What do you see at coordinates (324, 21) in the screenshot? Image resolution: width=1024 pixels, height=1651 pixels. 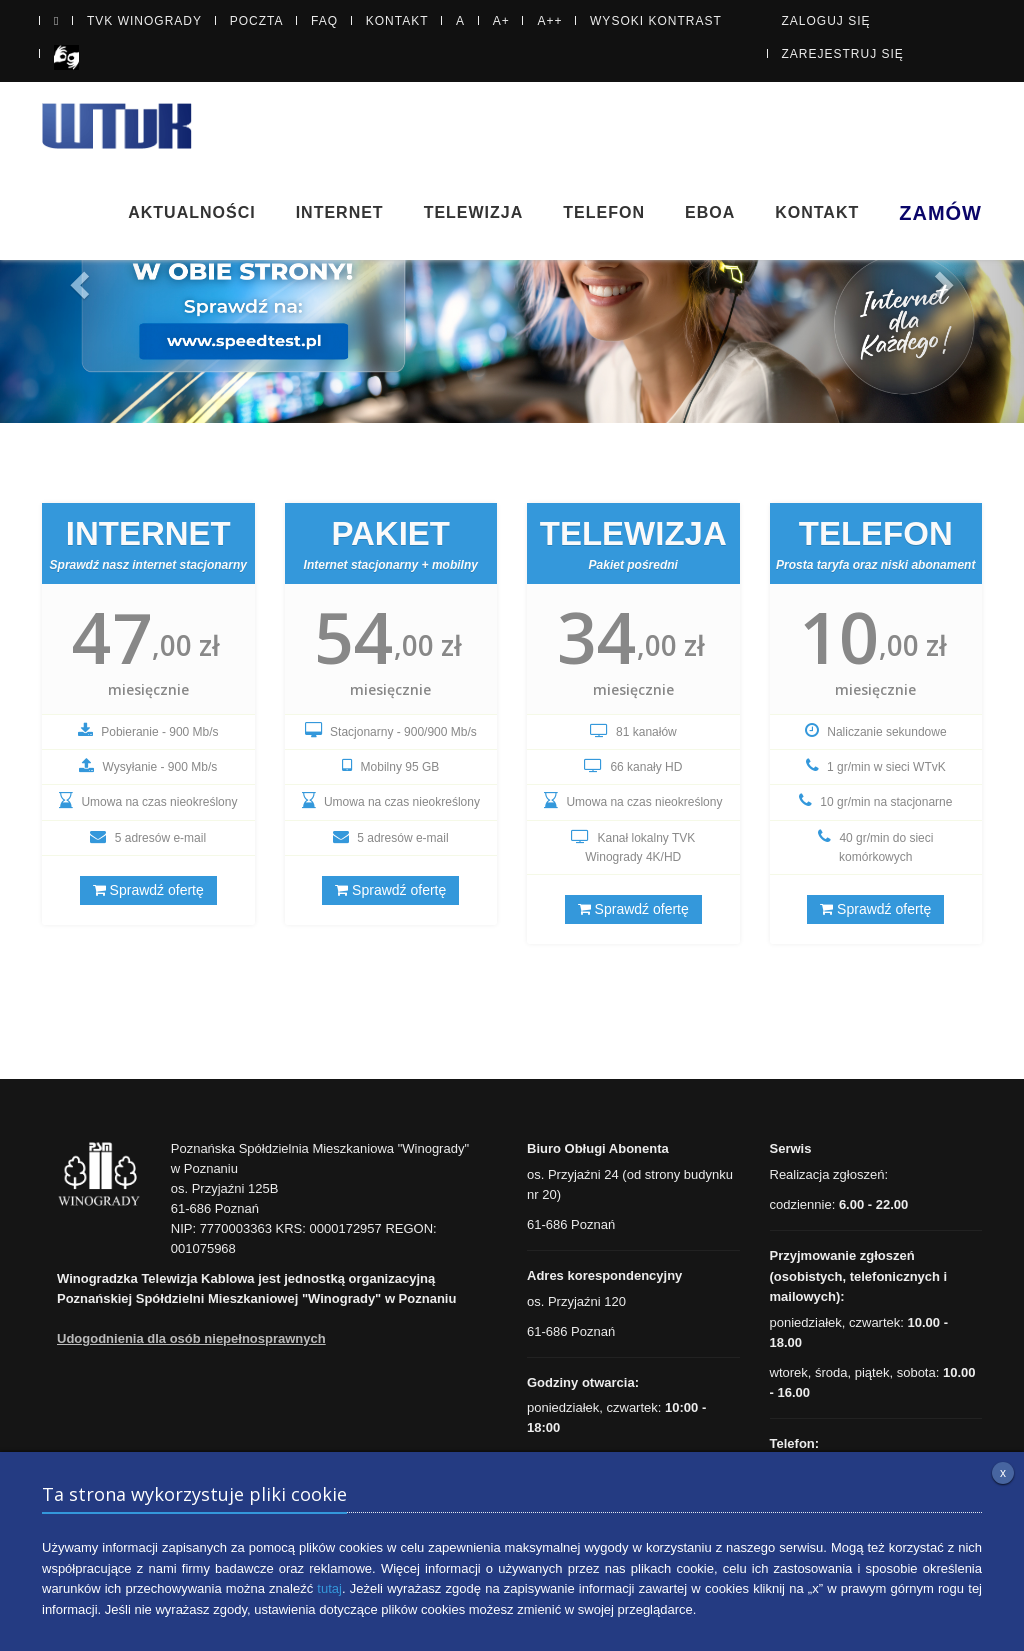 I see `FAQ` at bounding box center [324, 21].